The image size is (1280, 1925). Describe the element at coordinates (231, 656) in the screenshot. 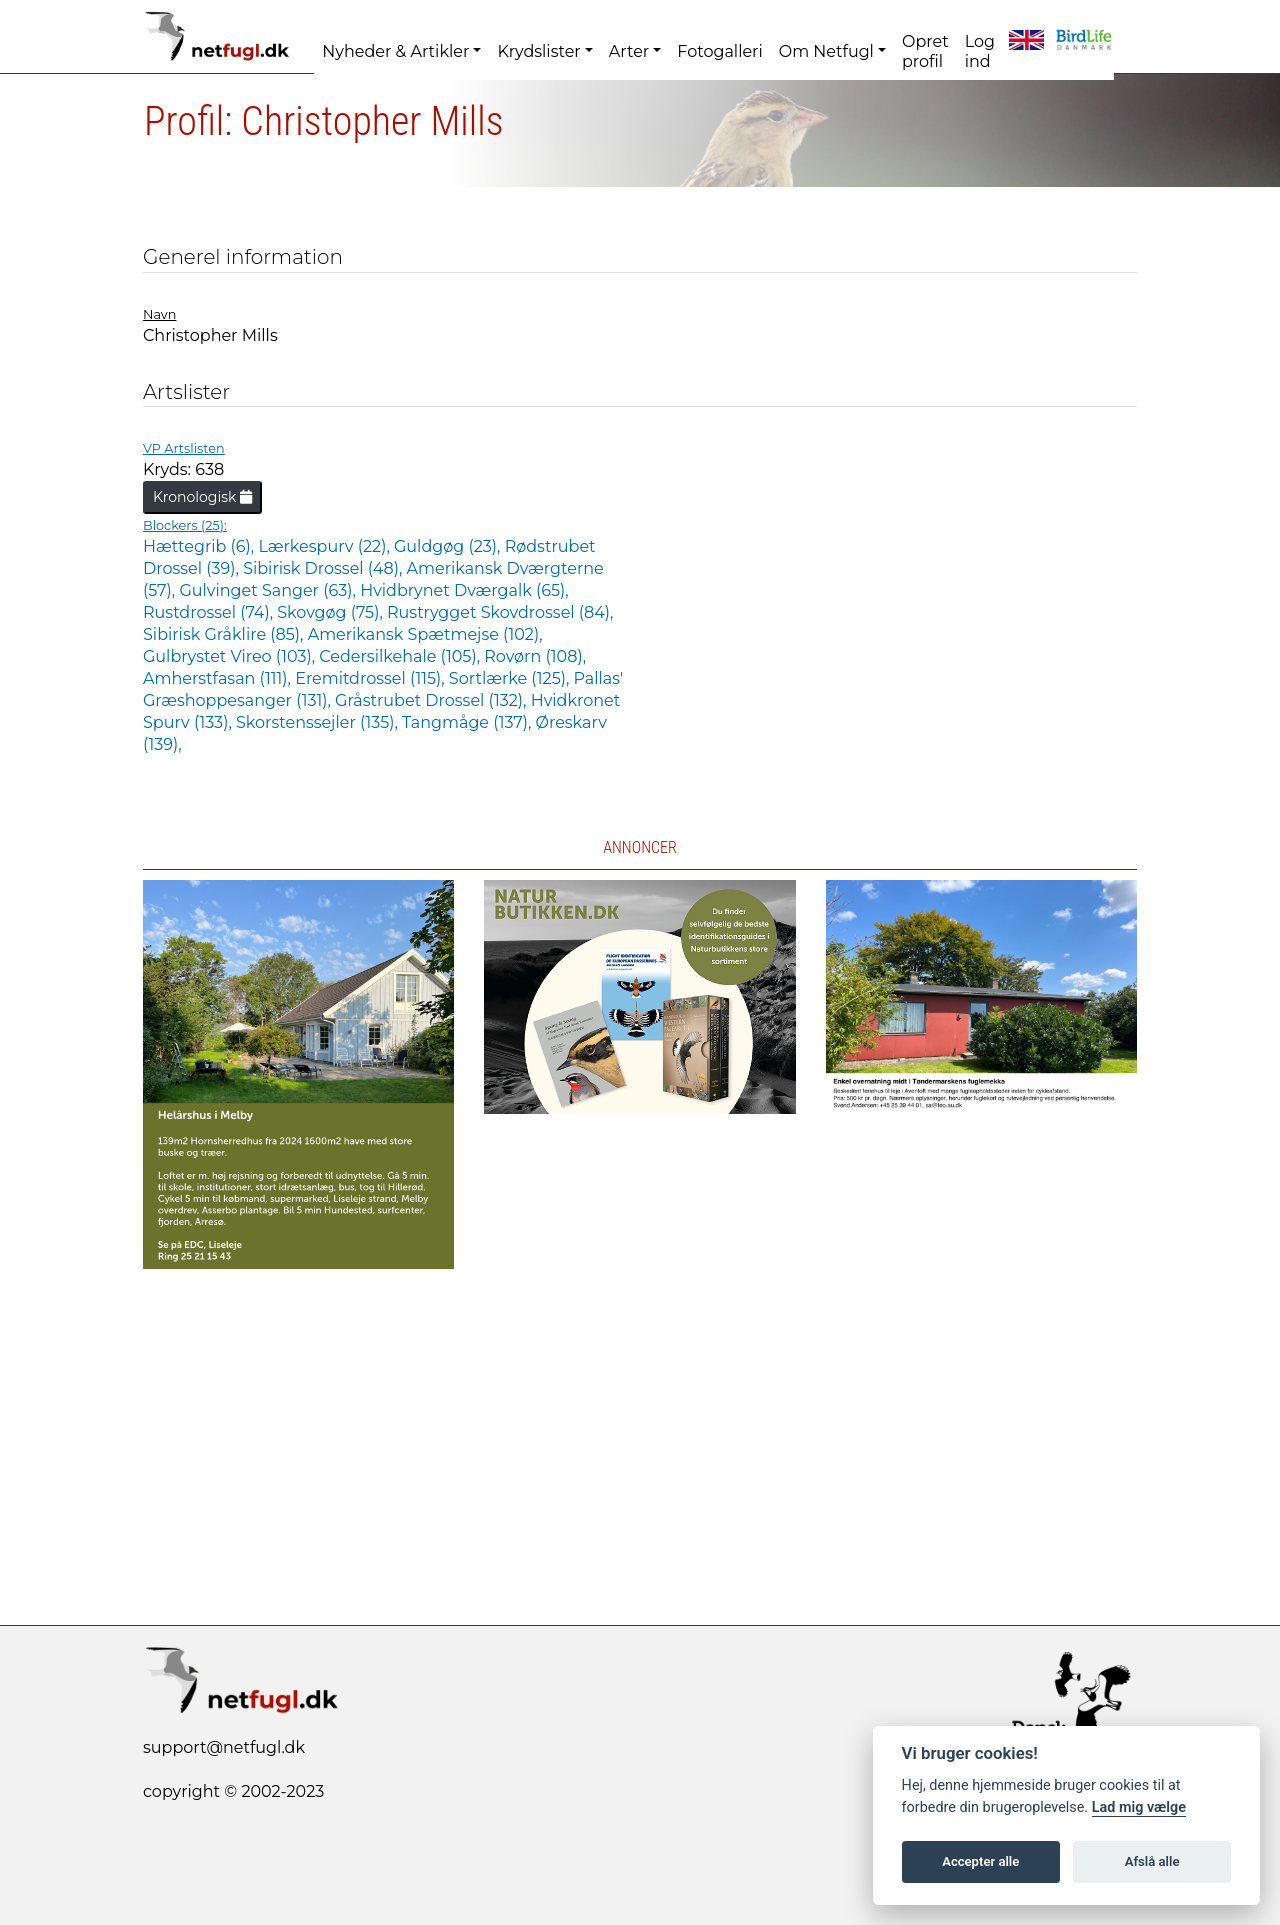

I see `Gulbrystet Vireo (103),` at that location.